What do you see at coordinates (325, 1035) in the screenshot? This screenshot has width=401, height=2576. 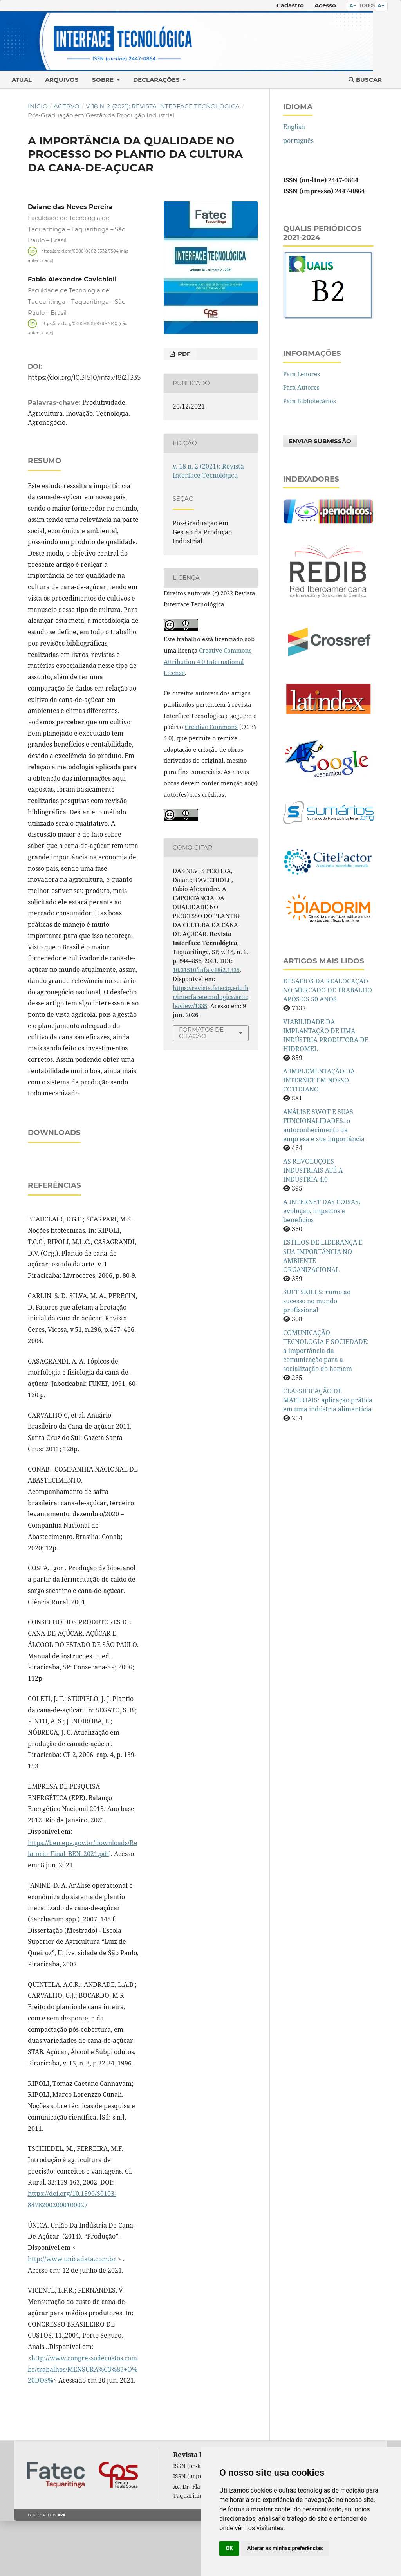 I see `VIABILIDADE DA IMPLANTAÇÃO DE UMA INDÚSTRIA PRODUTORA DE HIDROMEL` at bounding box center [325, 1035].